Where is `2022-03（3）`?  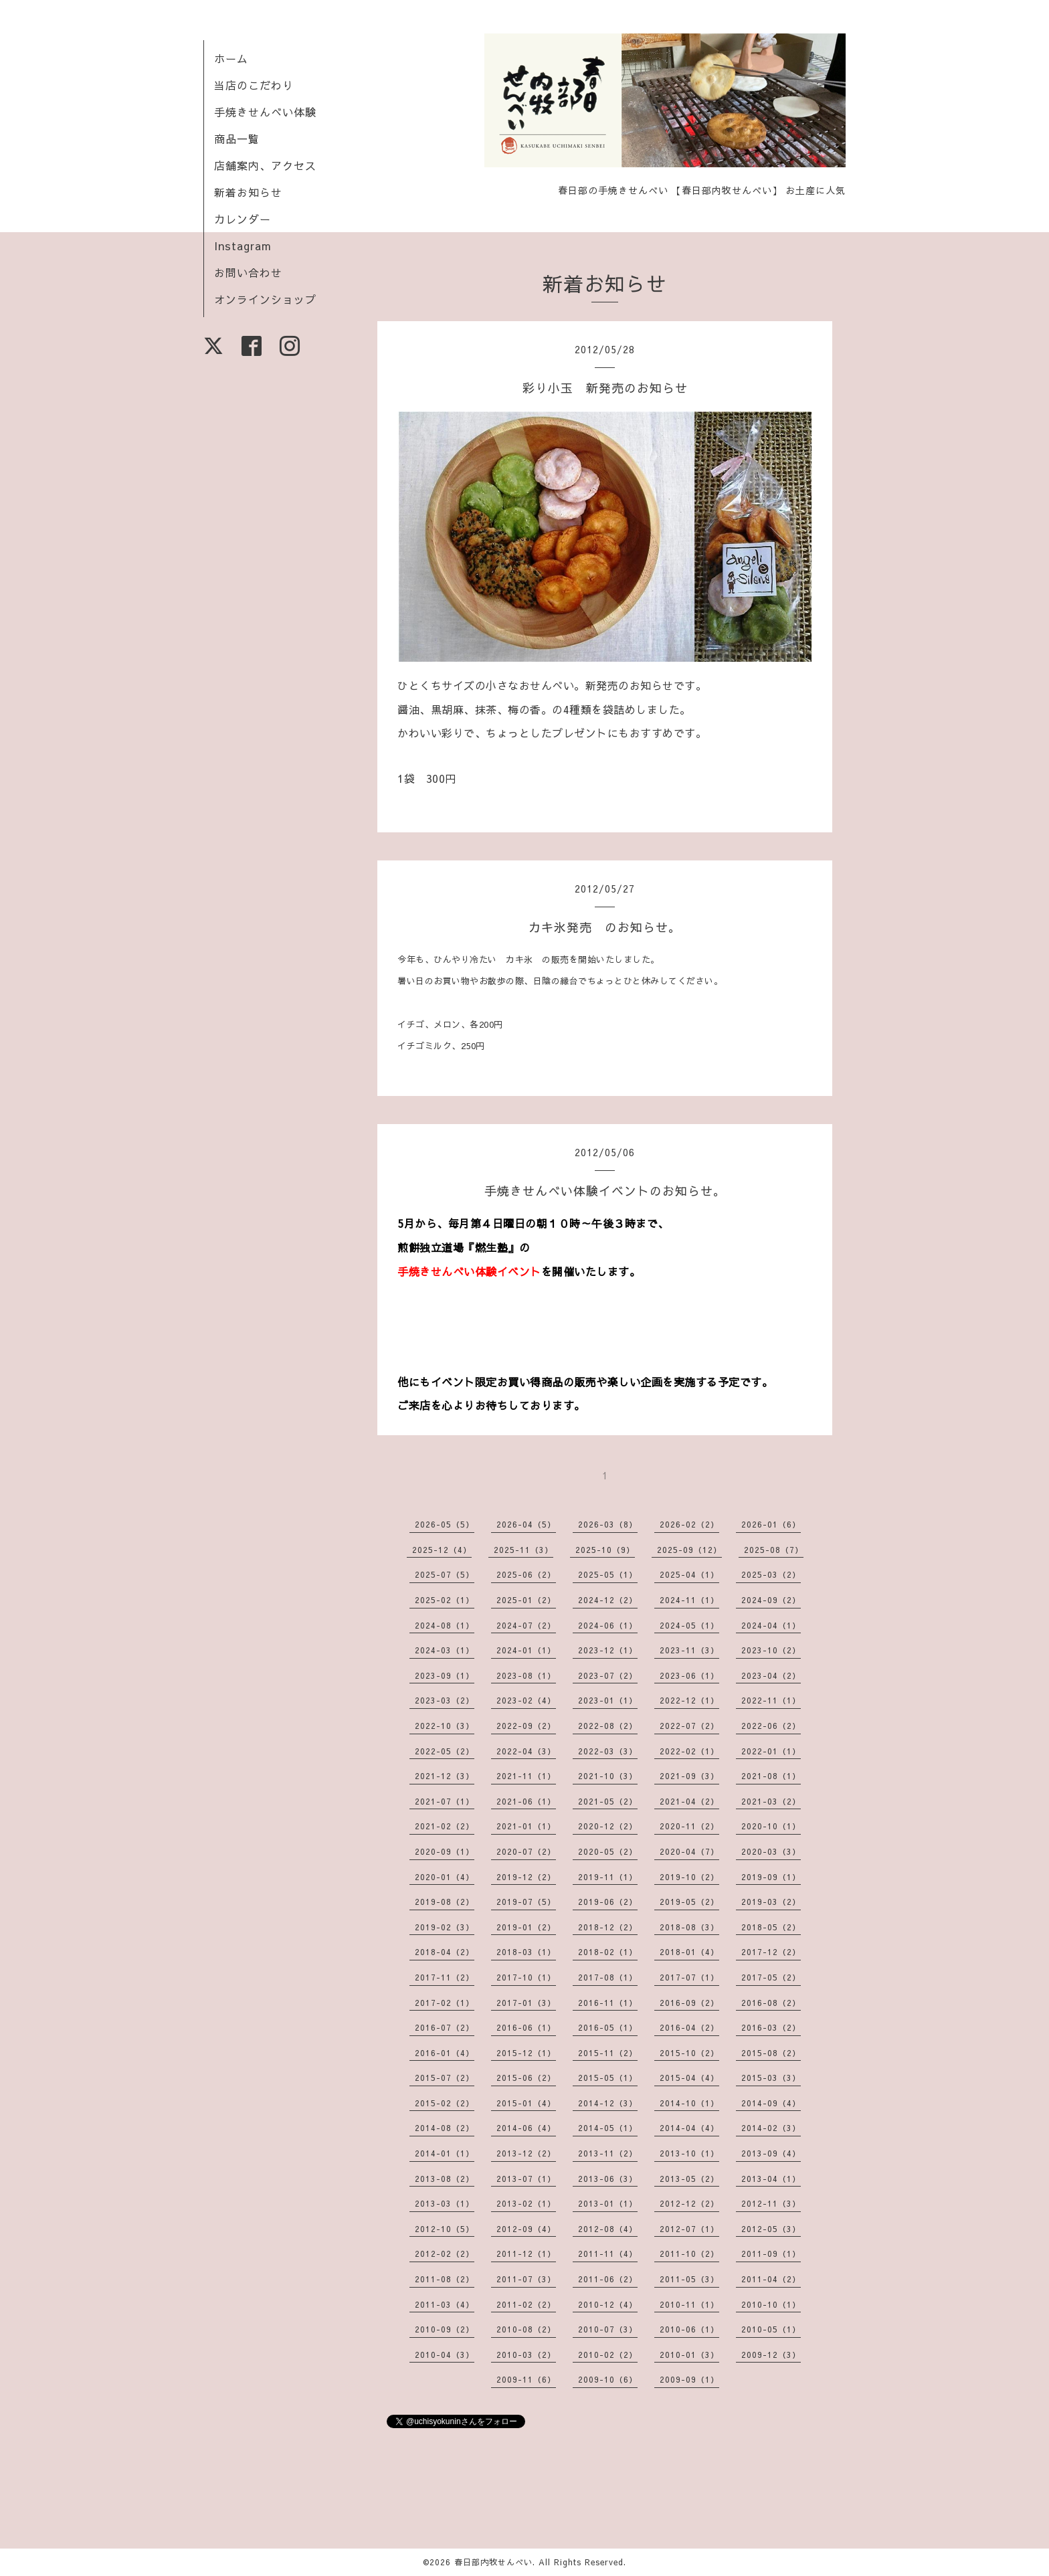
2022-03（3） is located at coordinates (608, 1751).